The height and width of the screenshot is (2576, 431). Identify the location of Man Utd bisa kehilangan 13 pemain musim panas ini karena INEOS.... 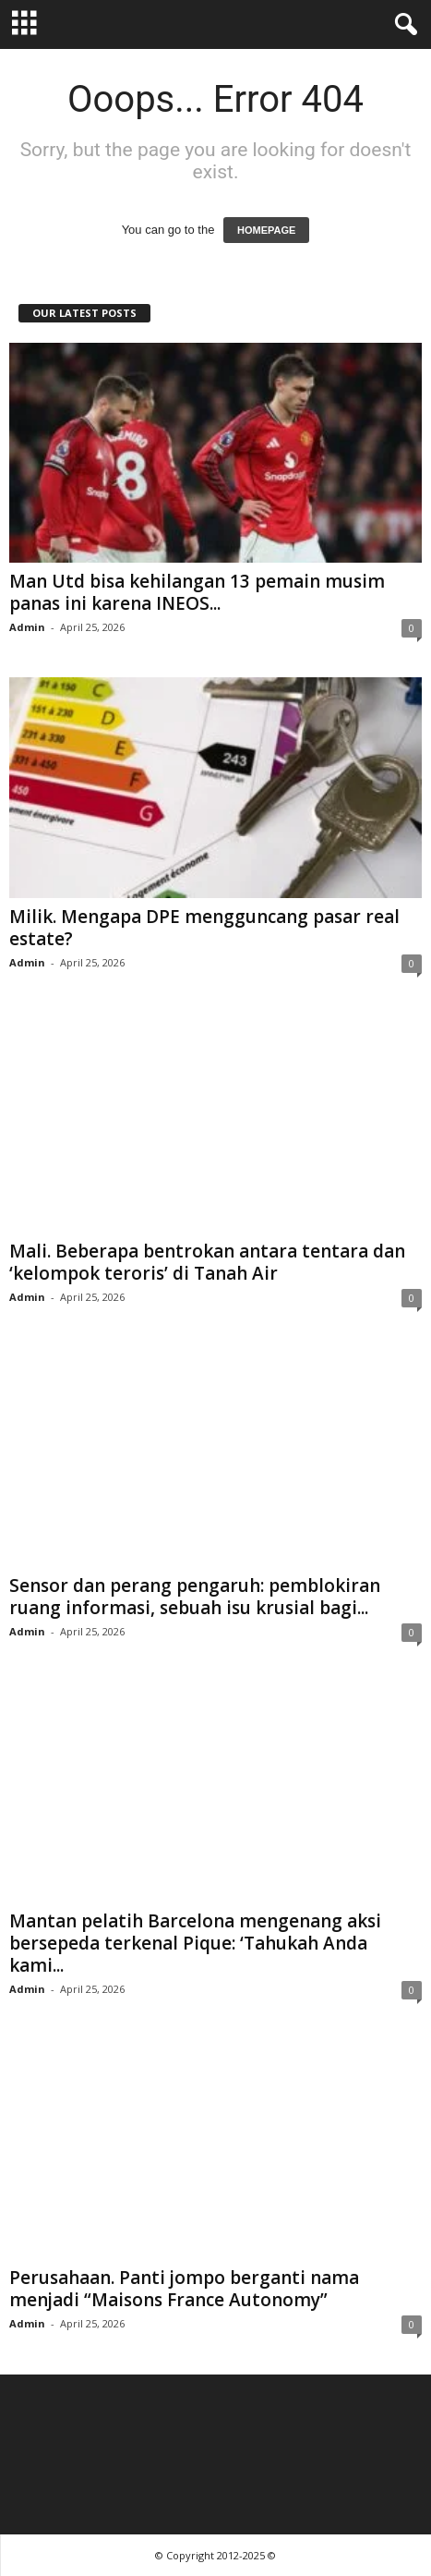
(197, 592).